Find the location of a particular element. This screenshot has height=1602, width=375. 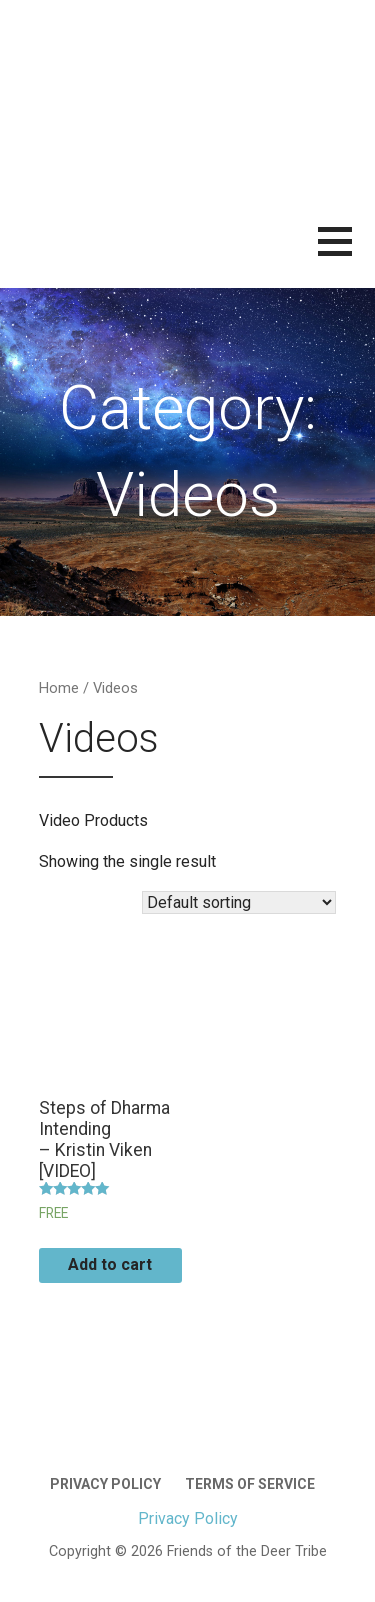

Add to cart [Add “Steps of Dharma Intending | – Kristin Viken [VIDEO]” to your cart] is located at coordinates (110, 1264).